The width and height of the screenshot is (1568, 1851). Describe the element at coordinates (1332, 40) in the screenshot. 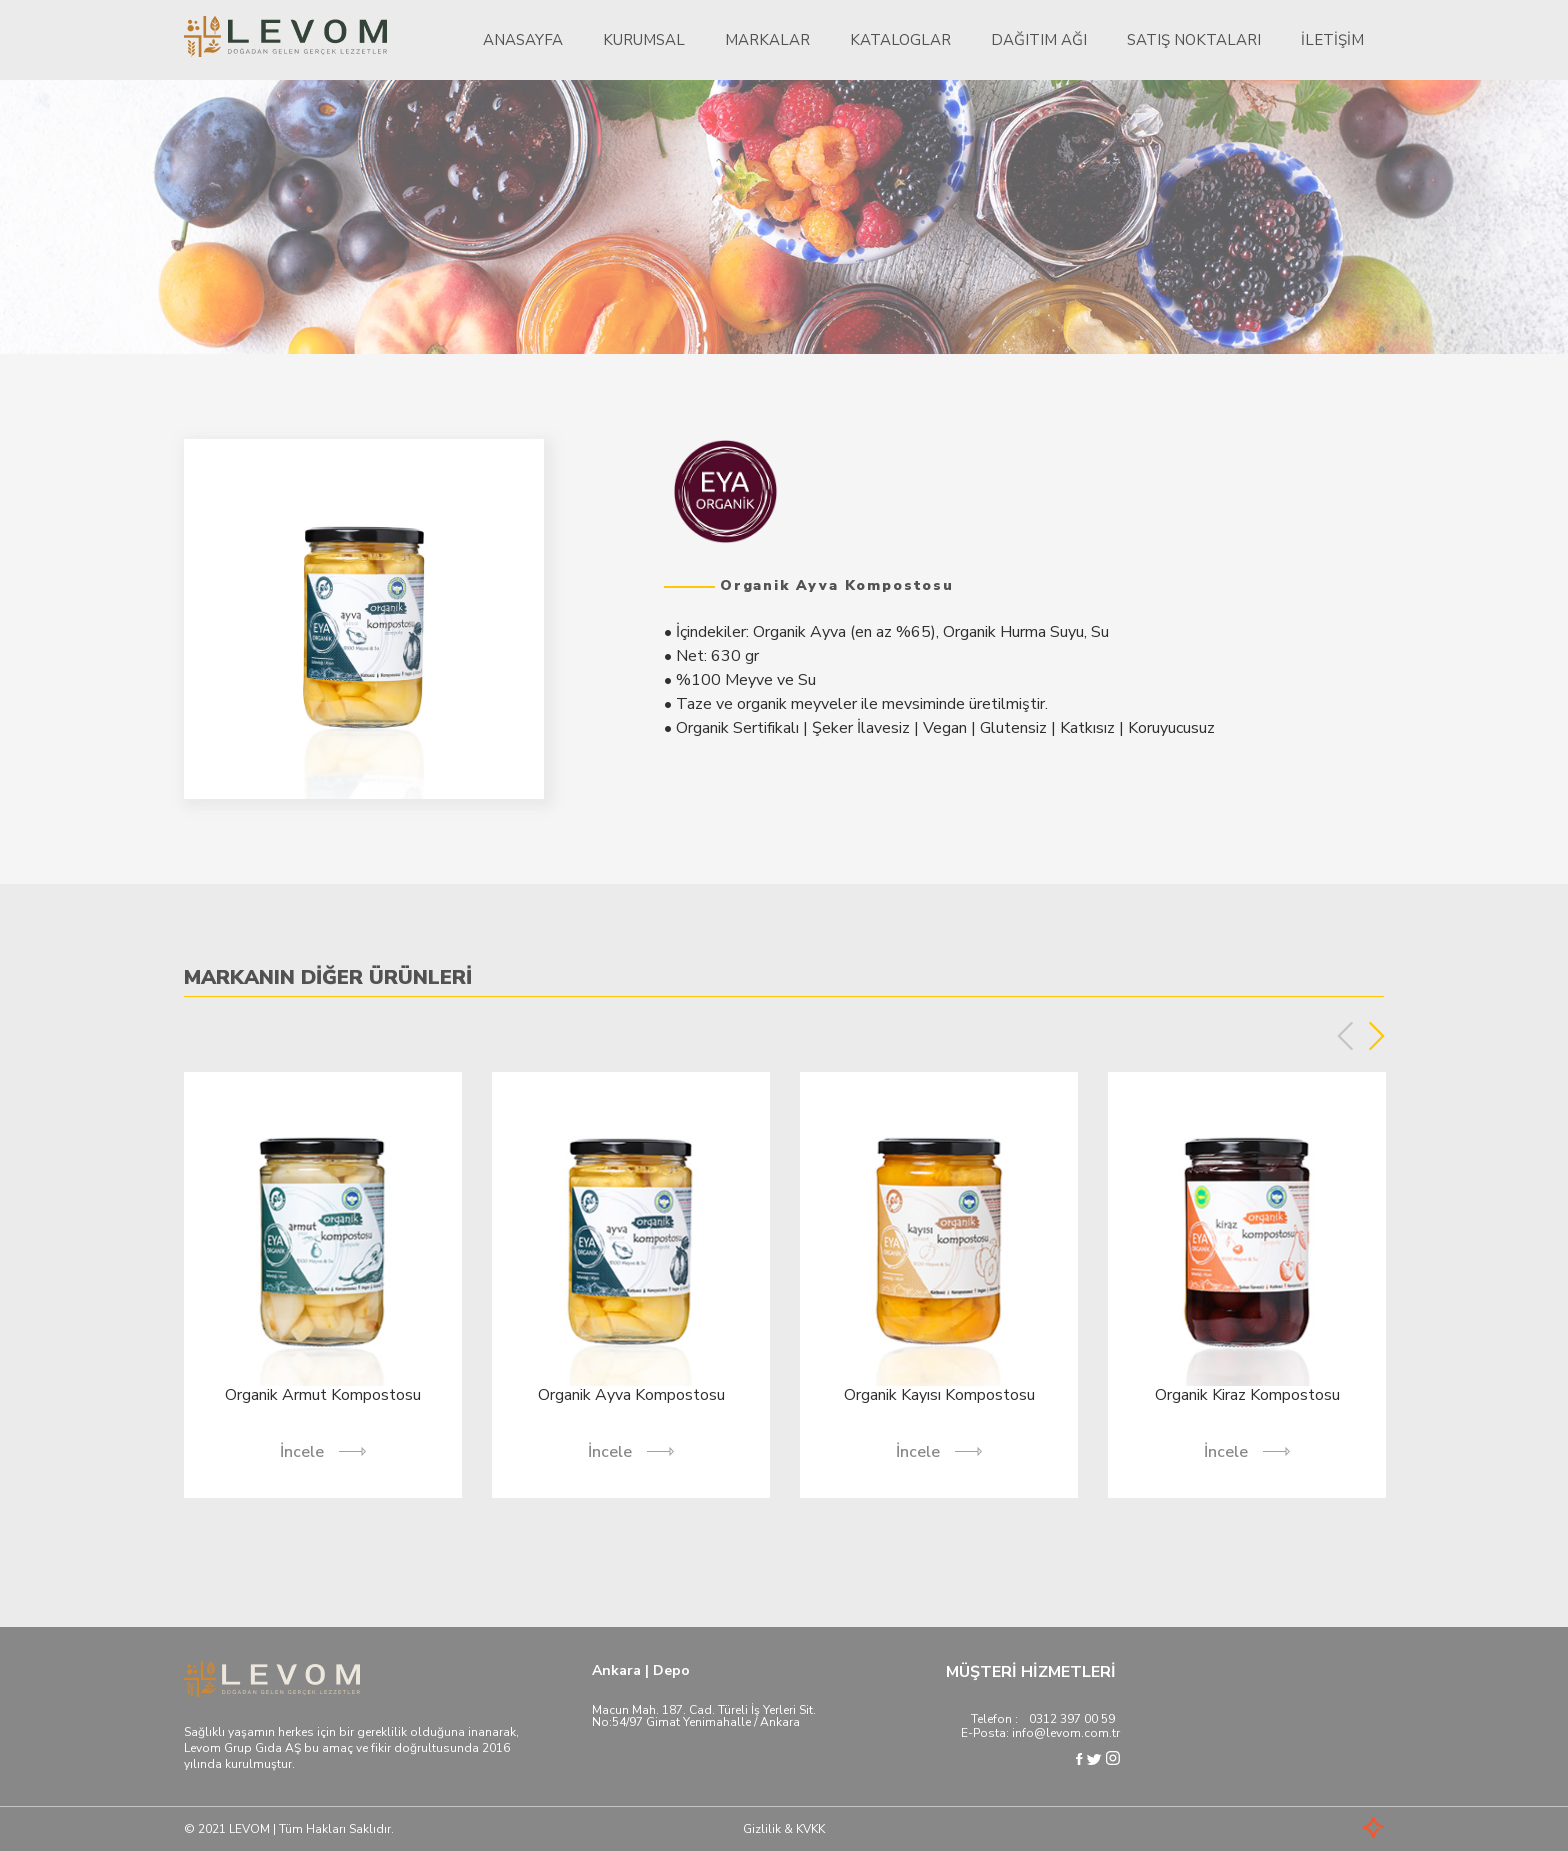

I see `İletişim` at that location.